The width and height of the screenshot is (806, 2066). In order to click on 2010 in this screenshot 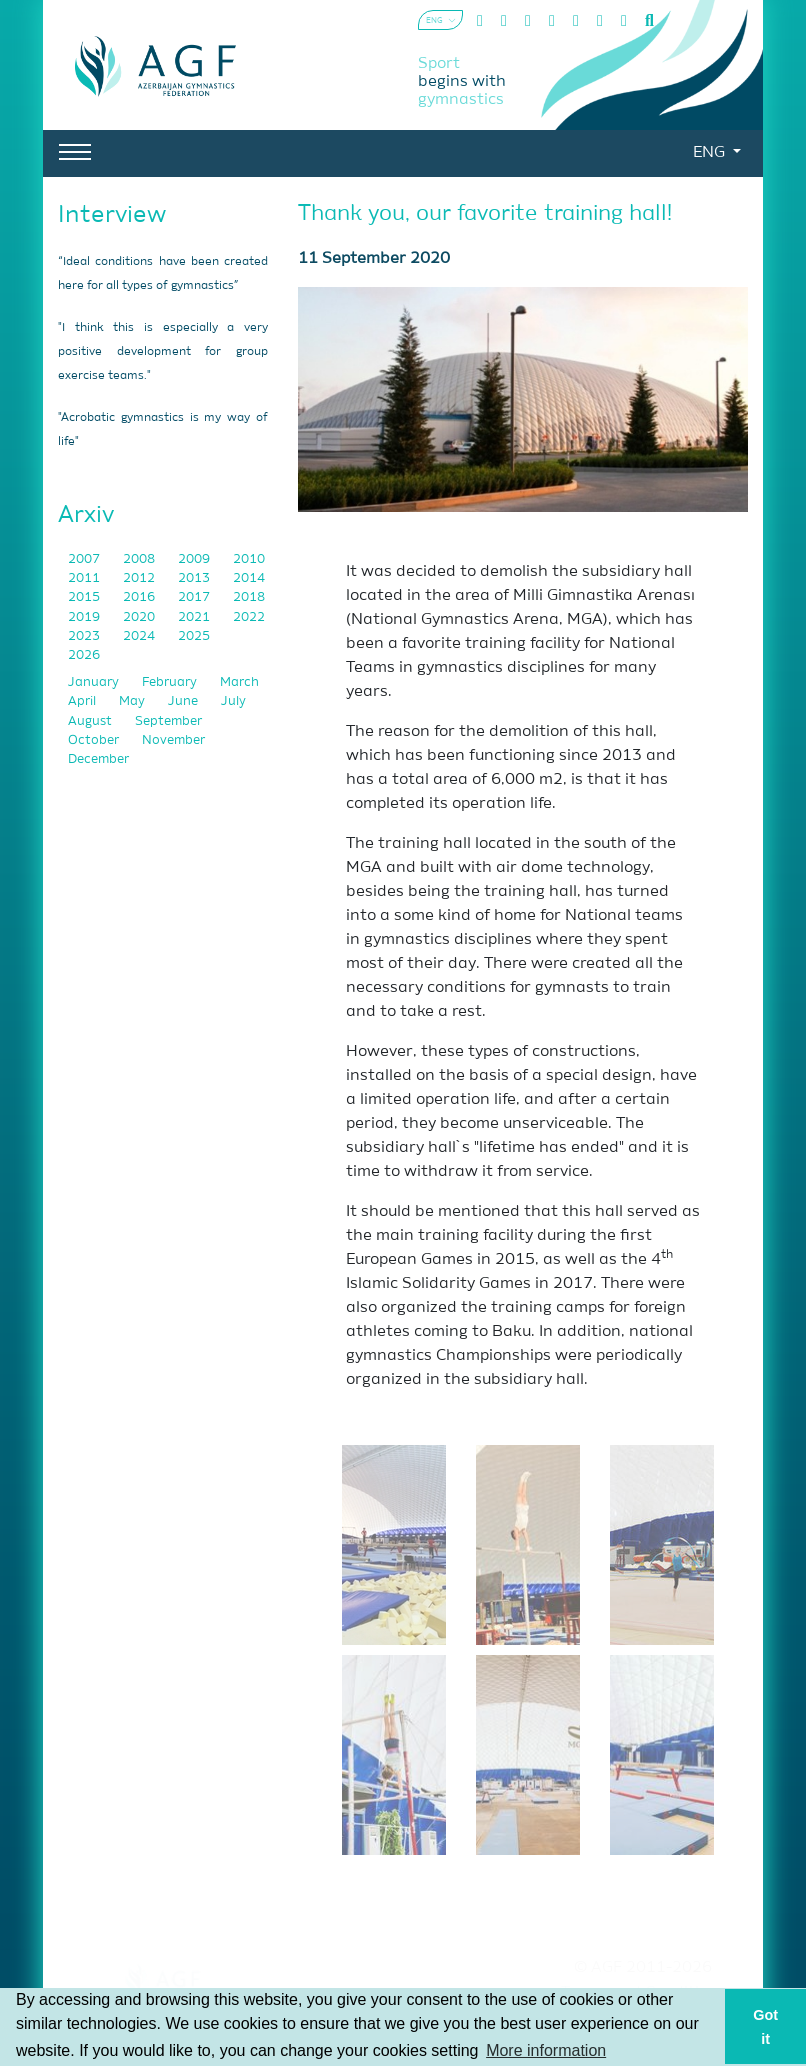, I will do `click(249, 559)`.